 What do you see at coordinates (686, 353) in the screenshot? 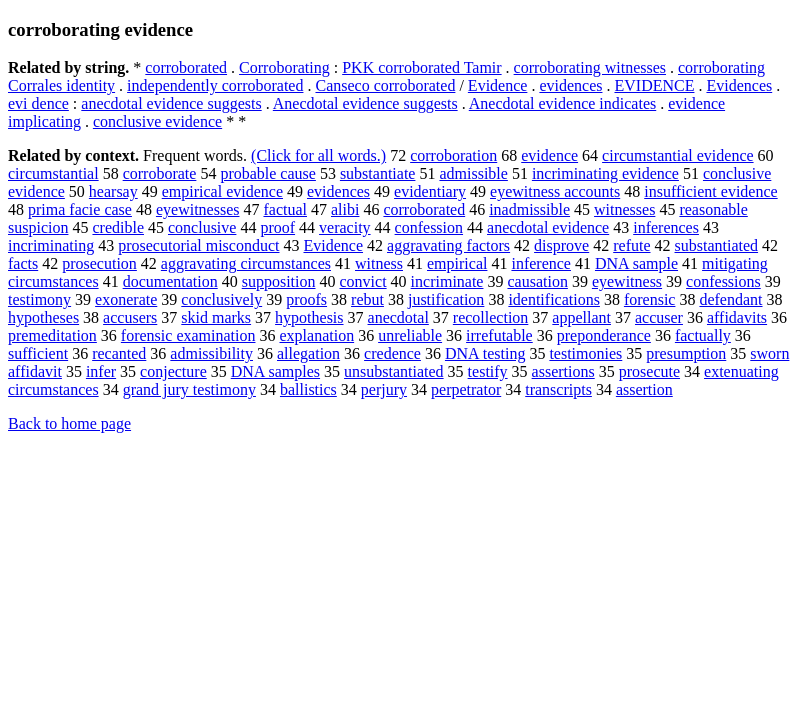
I see `presumption` at bounding box center [686, 353].